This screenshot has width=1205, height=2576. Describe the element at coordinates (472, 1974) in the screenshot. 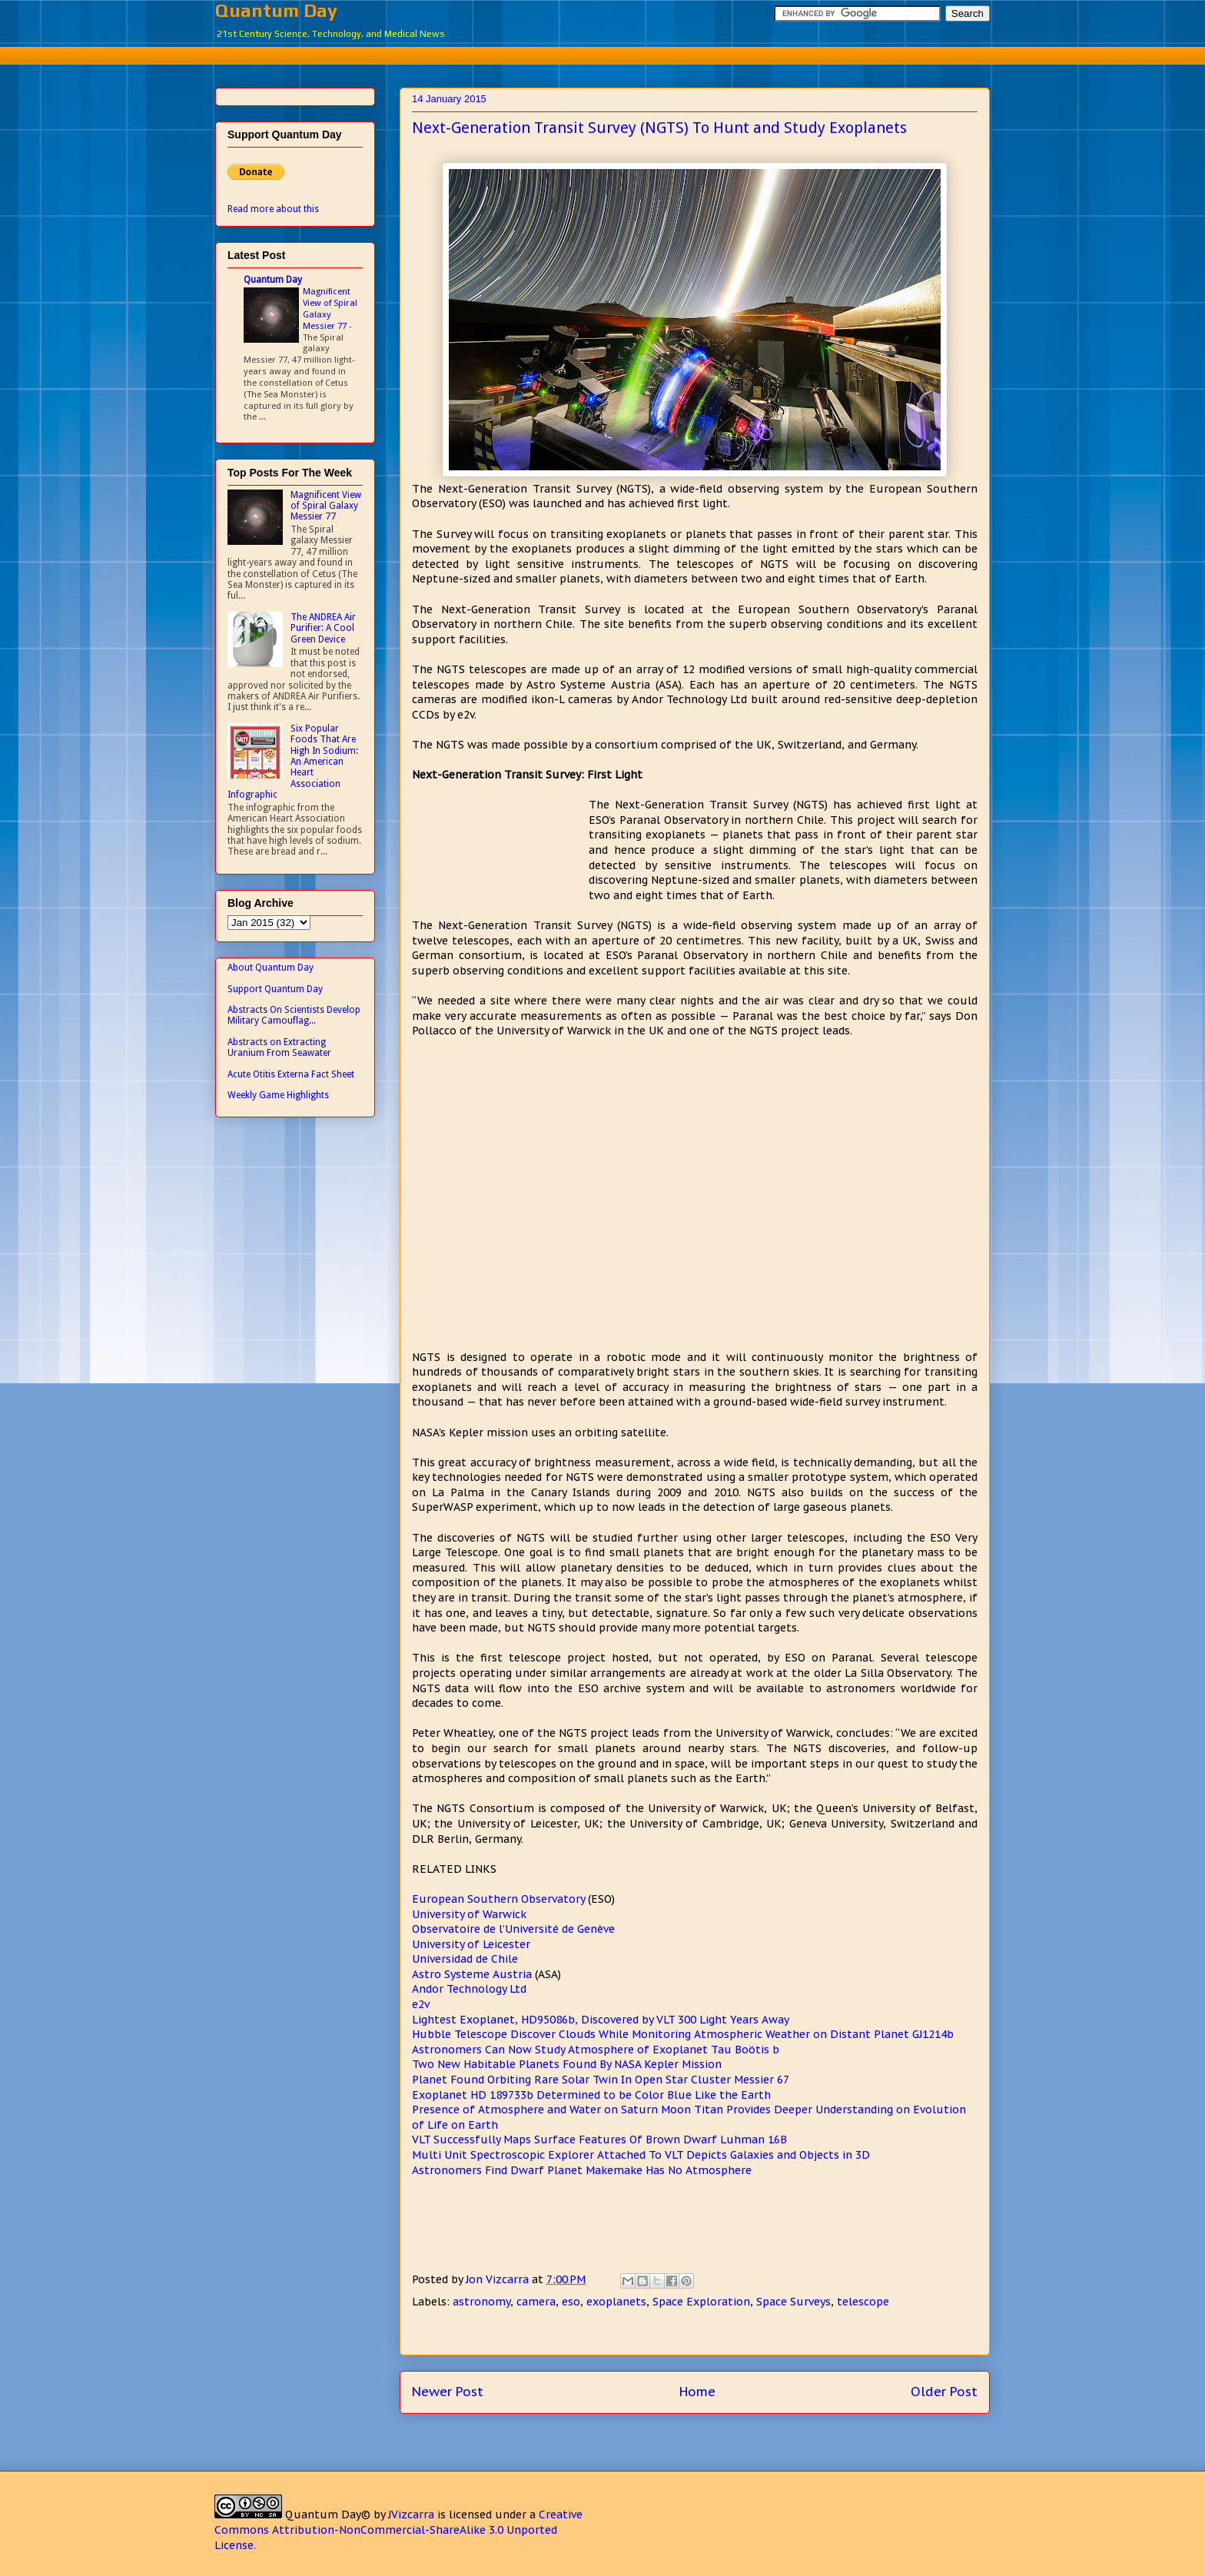

I see `Astro Systeme Austria` at that location.